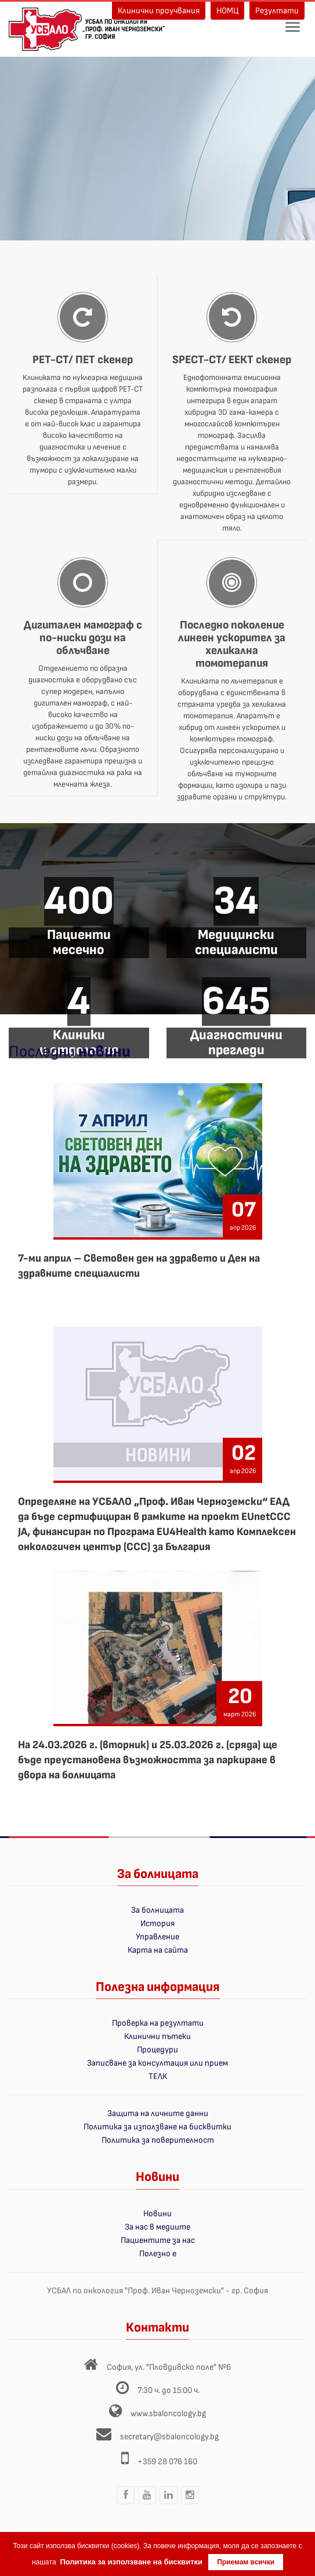 The height and width of the screenshot is (2576, 315). Describe the element at coordinates (158, 2240) in the screenshot. I see `Пациентите за нас` at that location.